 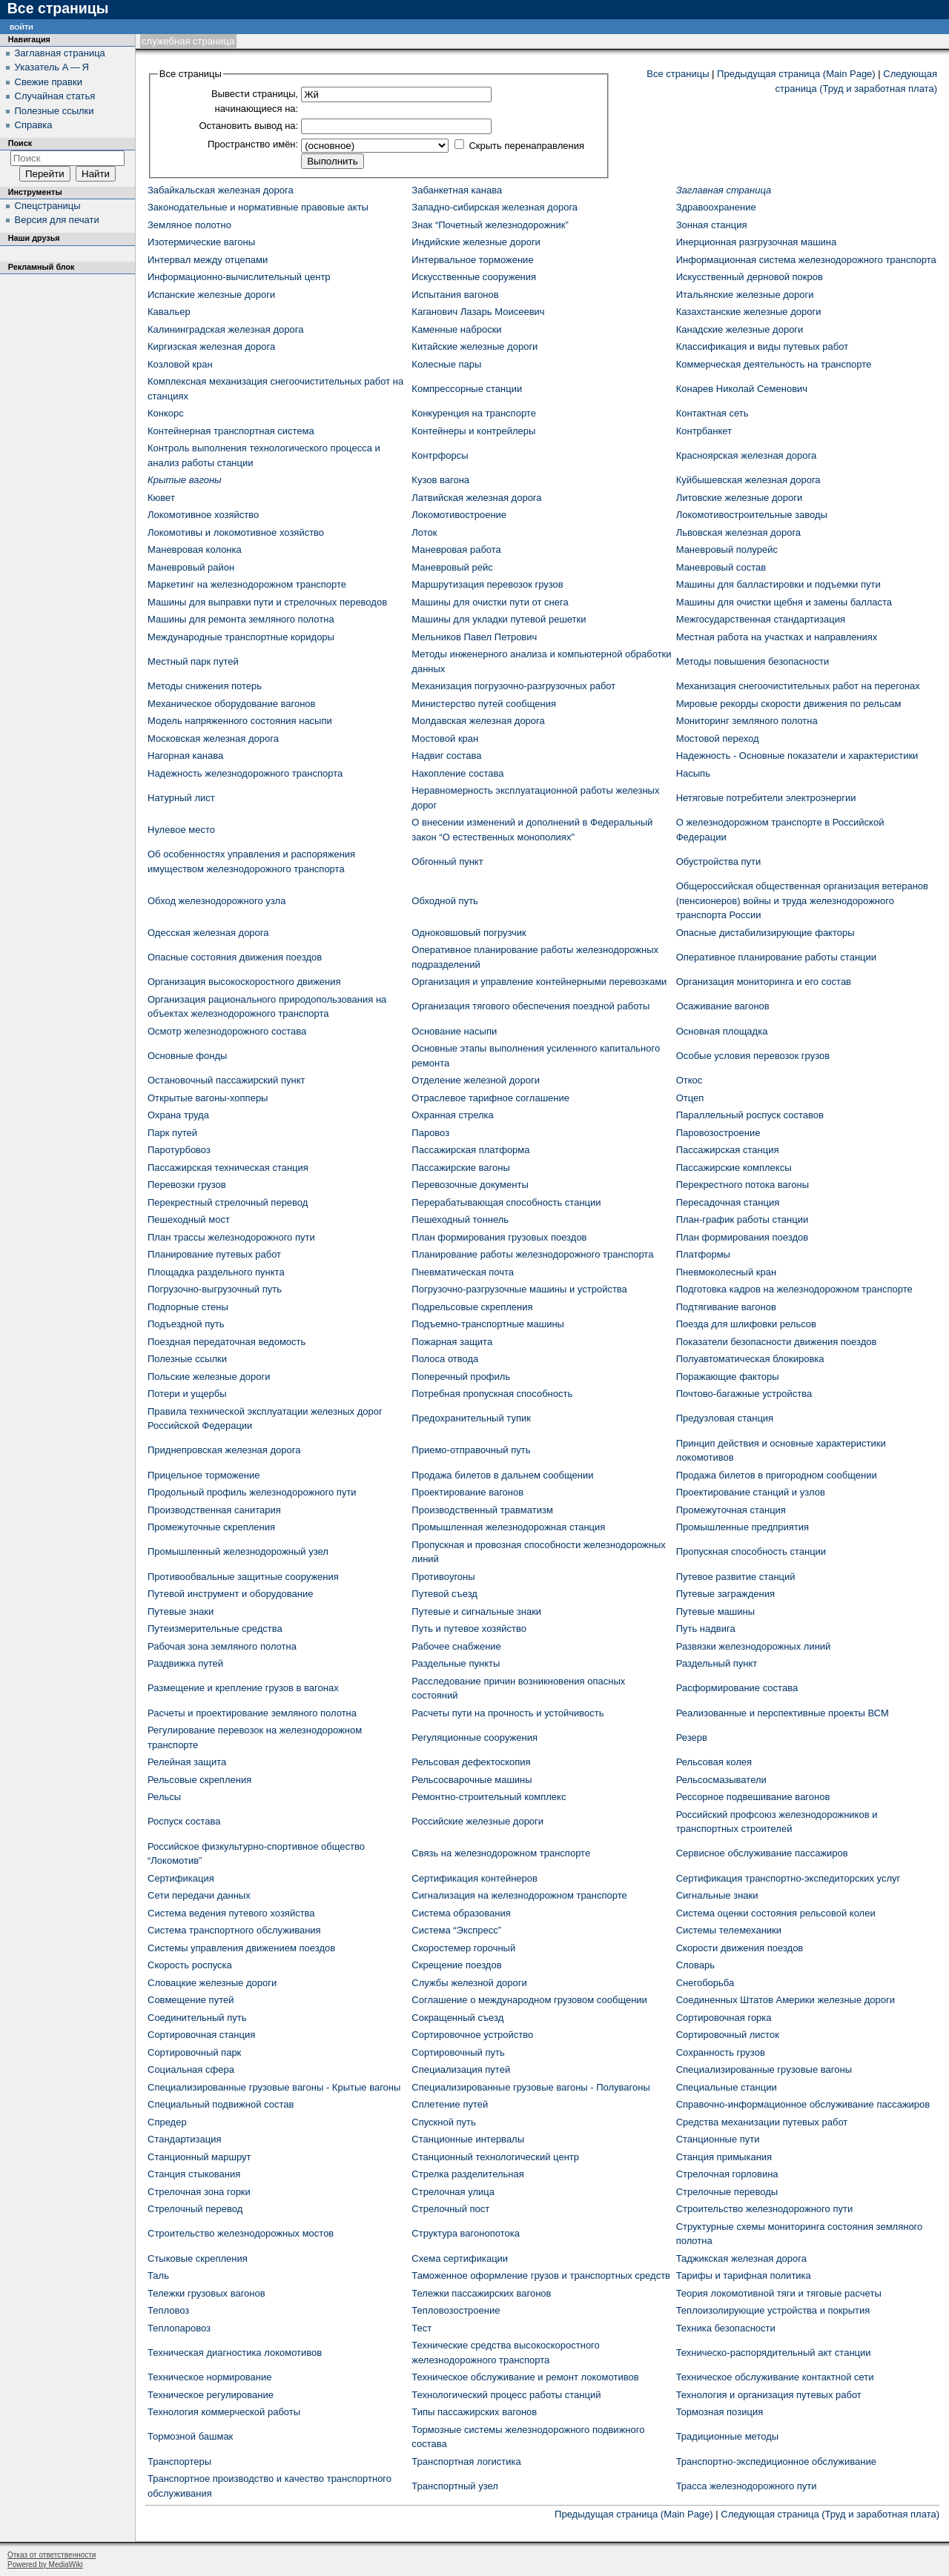 I want to click on Промежуточная станция, so click(x=731, y=1510).